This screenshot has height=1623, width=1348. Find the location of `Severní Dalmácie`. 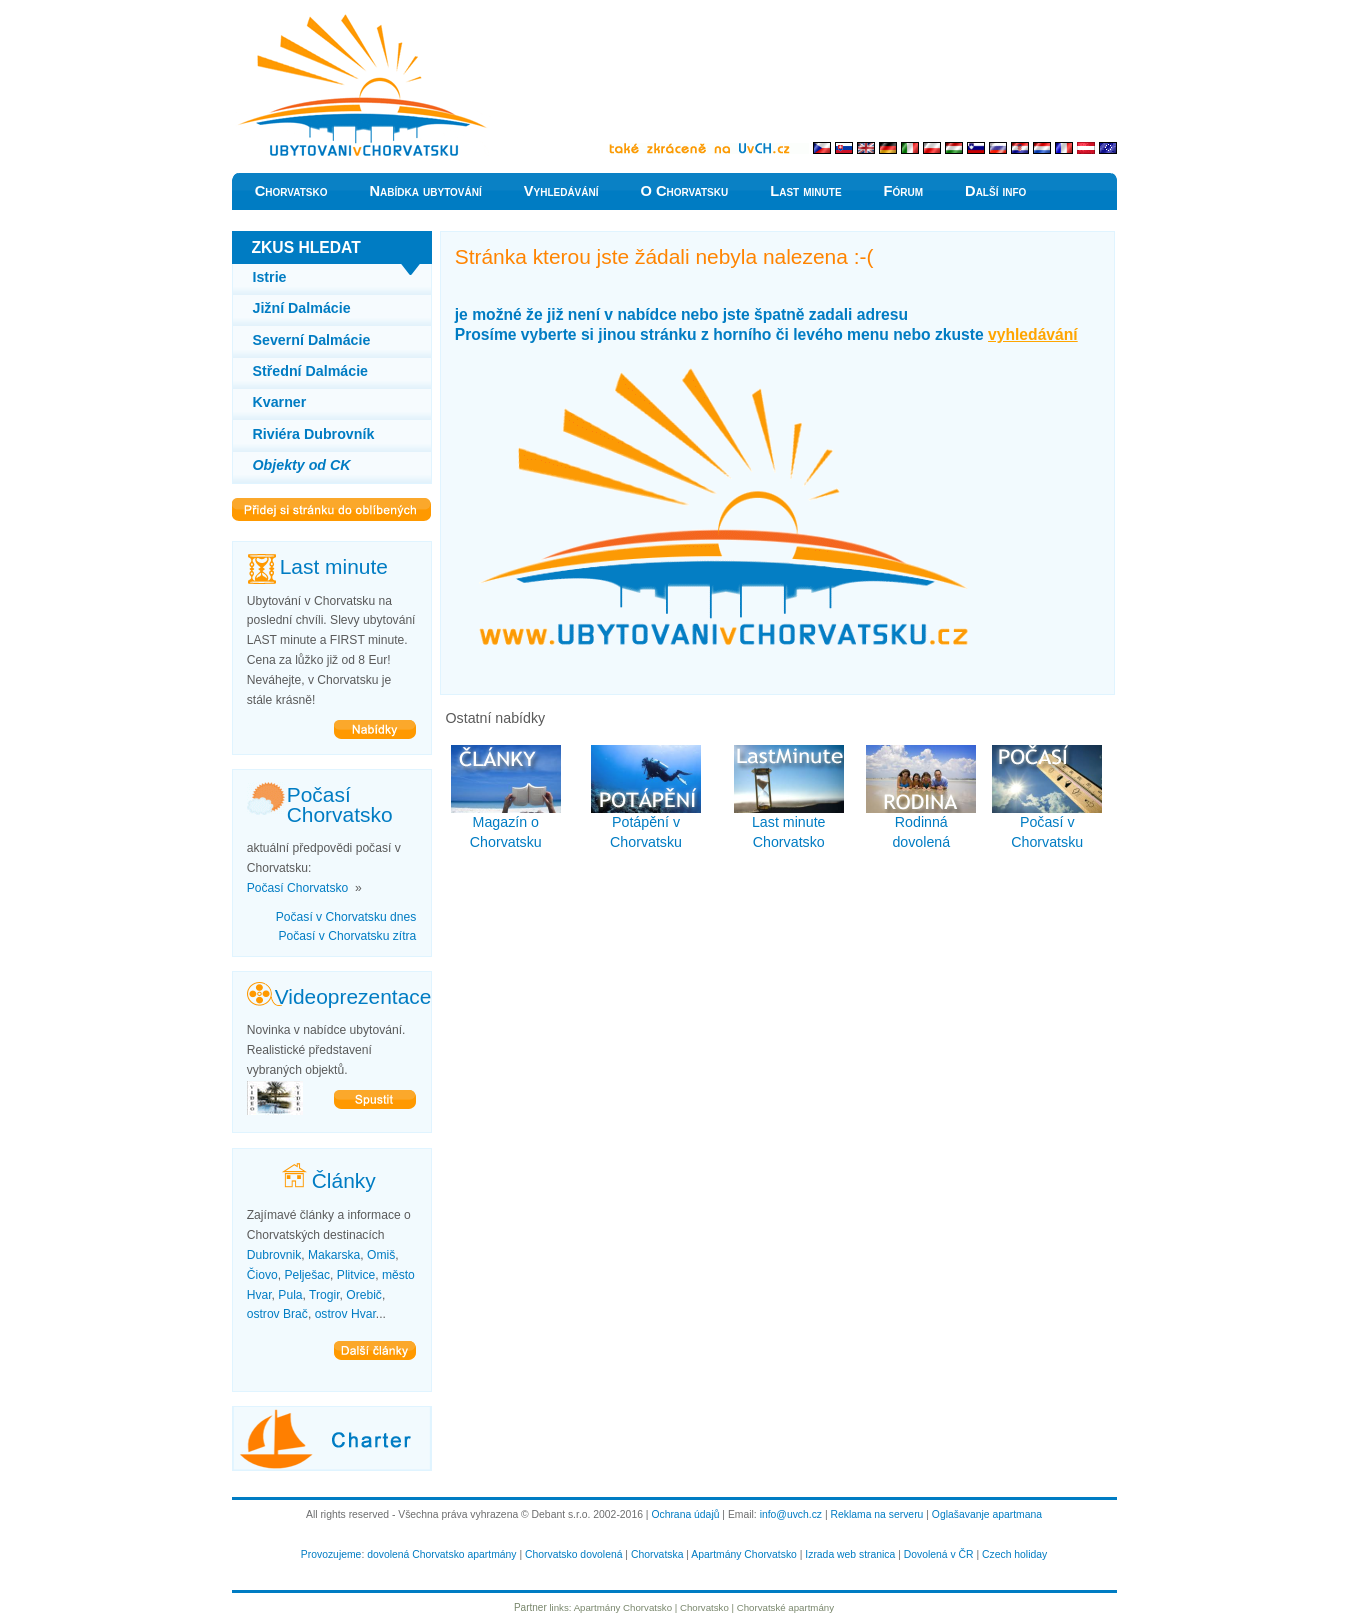

Severní Dalmácie is located at coordinates (312, 340).